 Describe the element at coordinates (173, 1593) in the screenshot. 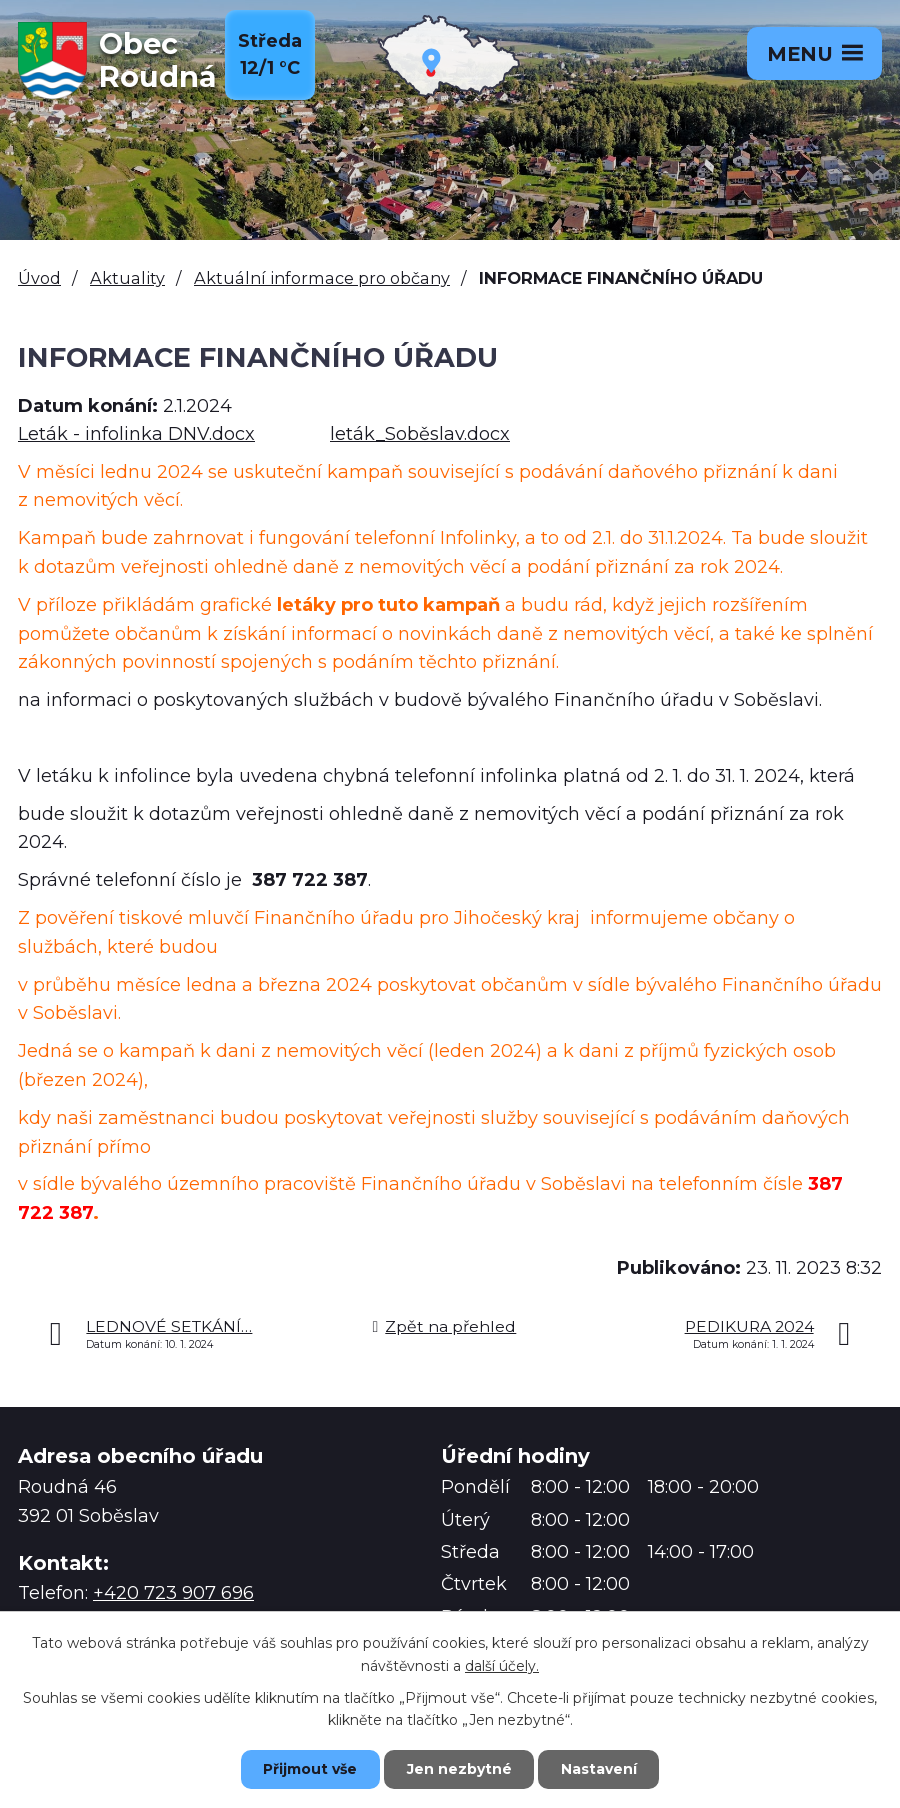

I see `+420 723 907 696` at that location.